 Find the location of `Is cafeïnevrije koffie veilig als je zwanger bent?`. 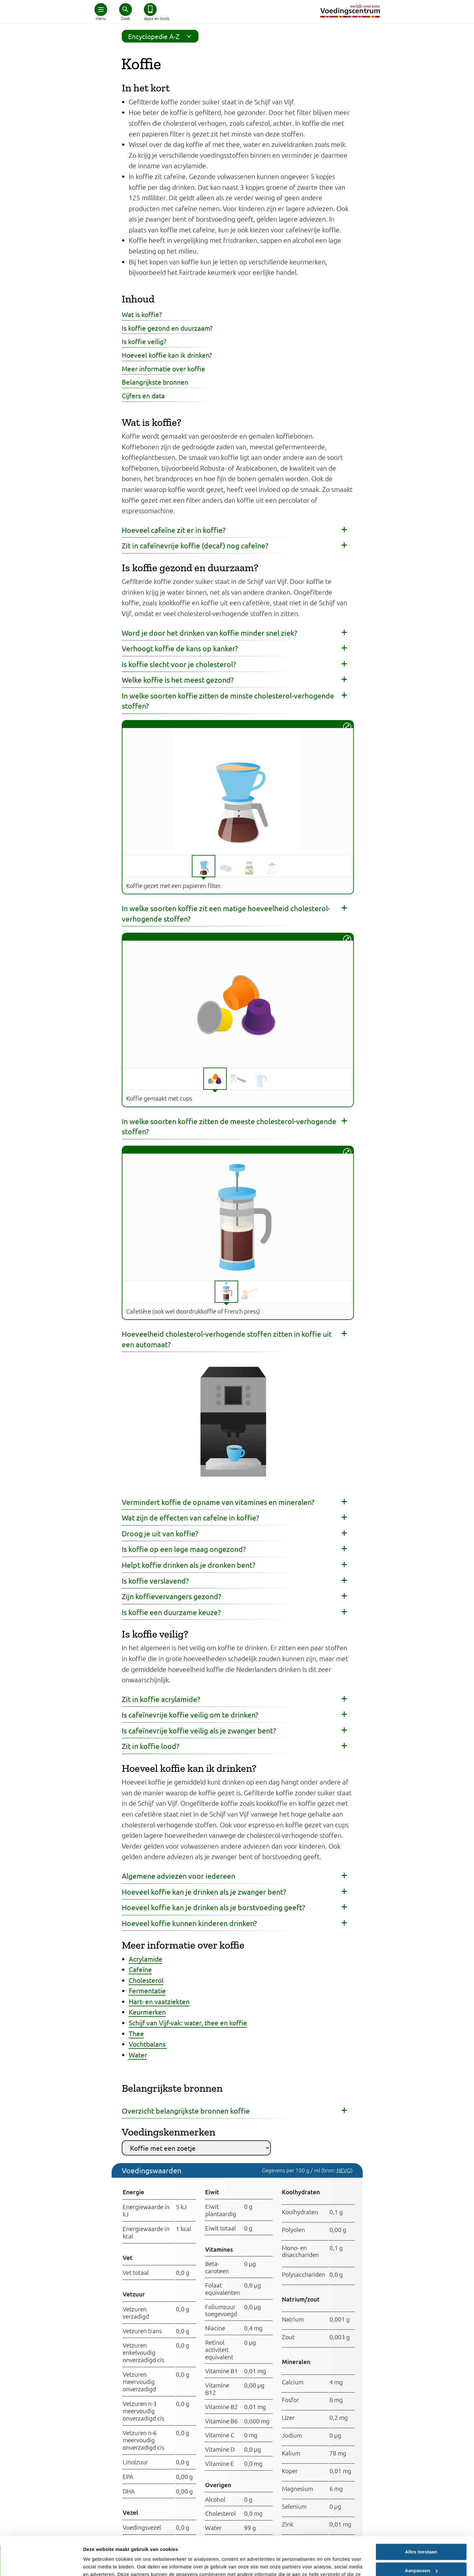

Is cafeïnevrije koffie veilig als je zwanger bent? is located at coordinates (199, 1730).